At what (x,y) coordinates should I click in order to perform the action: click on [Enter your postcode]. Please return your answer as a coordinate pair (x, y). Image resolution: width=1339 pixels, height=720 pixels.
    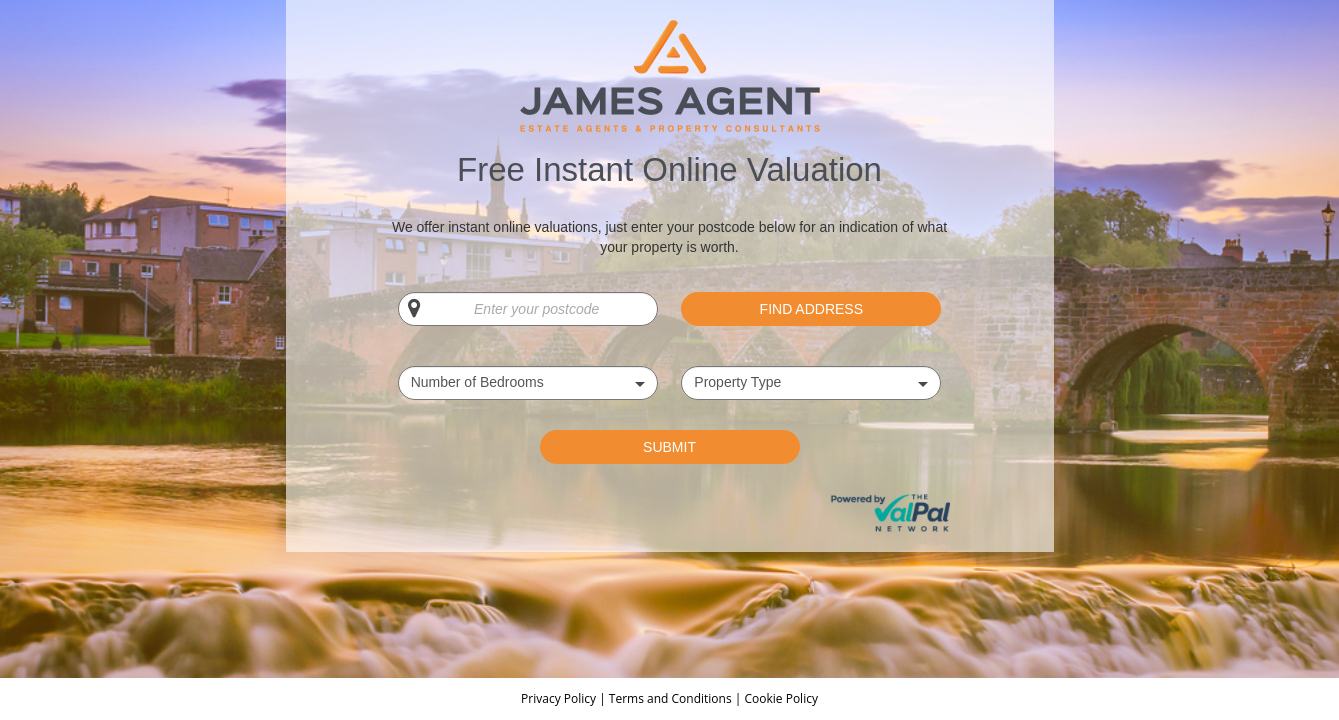
    Looking at the image, I should click on (528, 309).